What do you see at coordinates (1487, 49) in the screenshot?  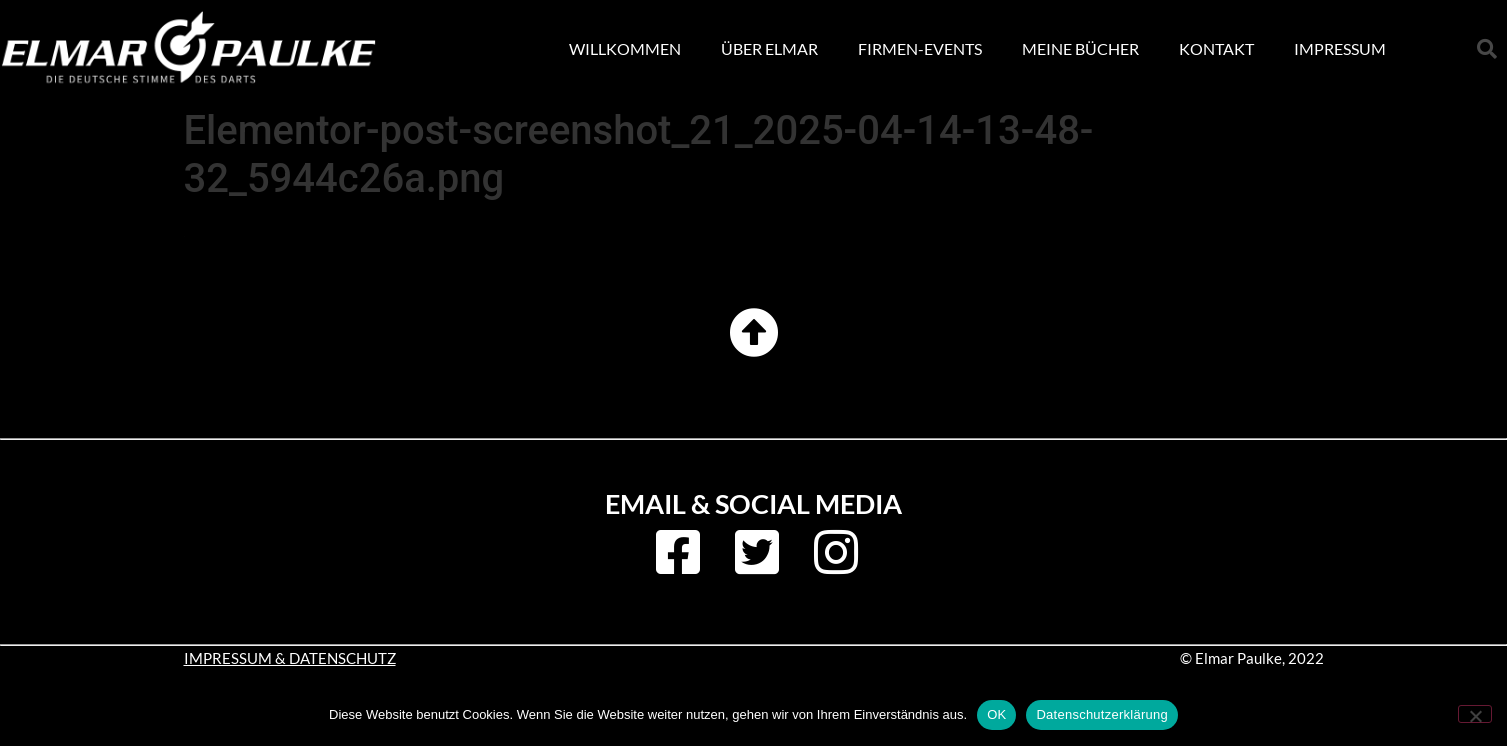 I see `[button]` at bounding box center [1487, 49].